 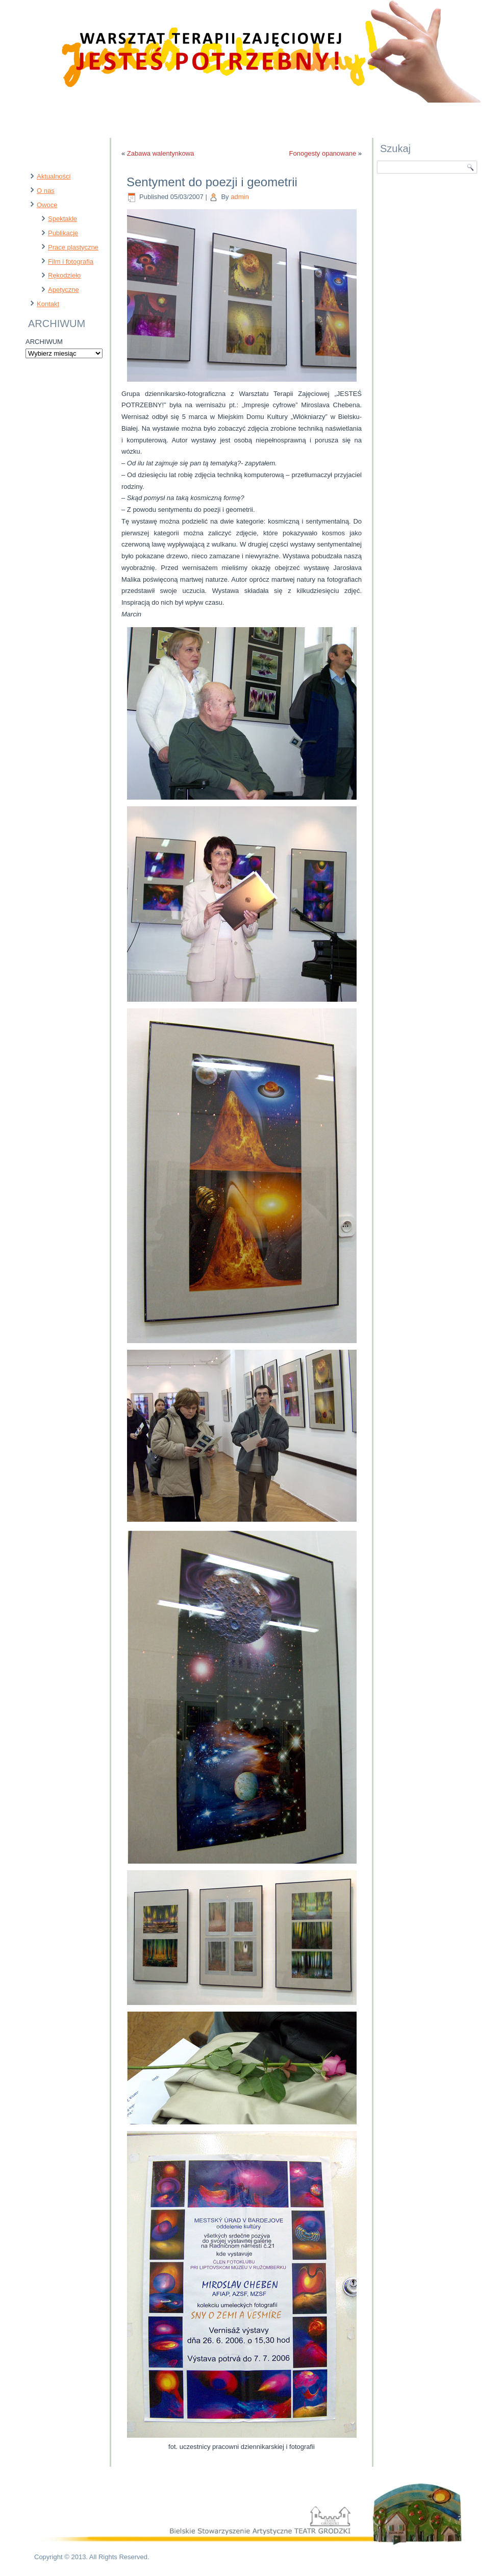 What do you see at coordinates (160, 153) in the screenshot?
I see `Zabawa walentynkowa` at bounding box center [160, 153].